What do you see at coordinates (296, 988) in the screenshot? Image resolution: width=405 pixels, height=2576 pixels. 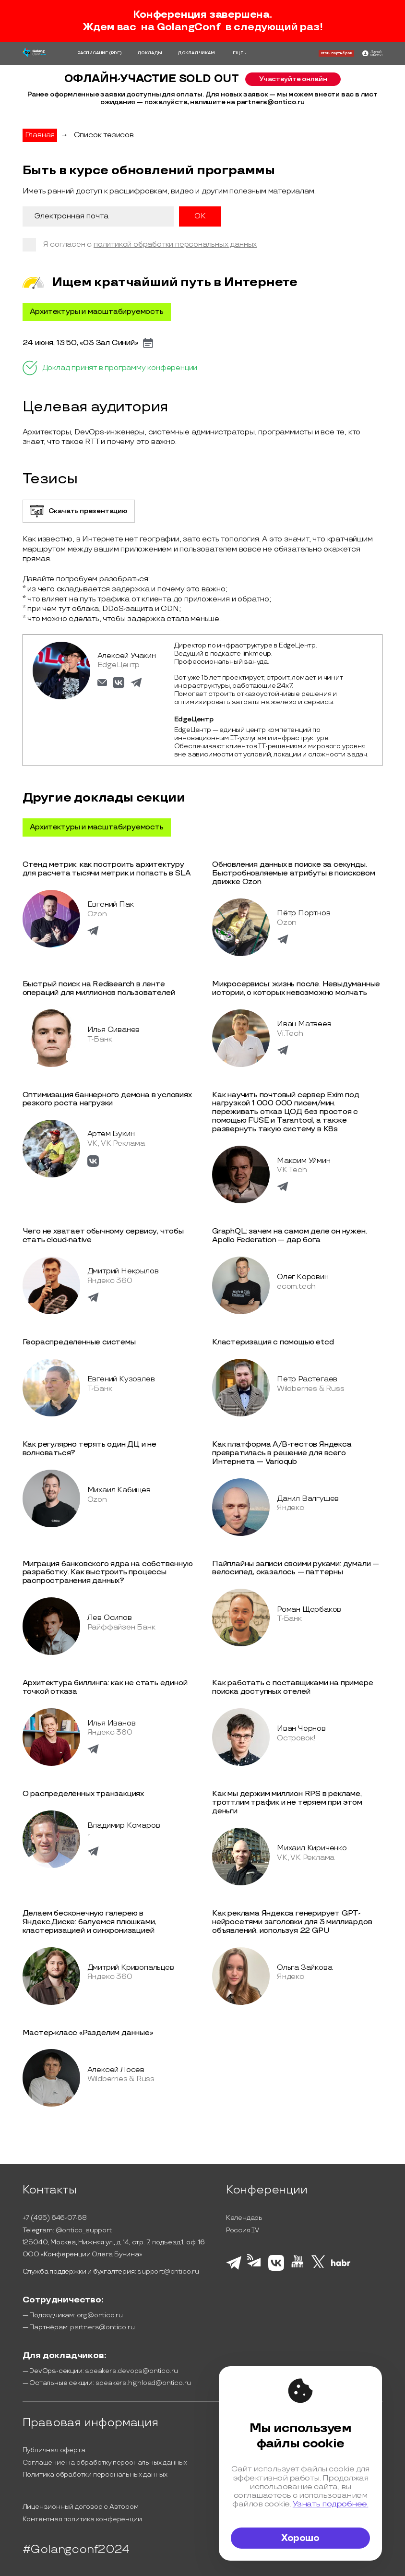 I see `Микросервисы: жизнь после. Невыдуманные истории, о которых невозможно молчать` at bounding box center [296, 988].